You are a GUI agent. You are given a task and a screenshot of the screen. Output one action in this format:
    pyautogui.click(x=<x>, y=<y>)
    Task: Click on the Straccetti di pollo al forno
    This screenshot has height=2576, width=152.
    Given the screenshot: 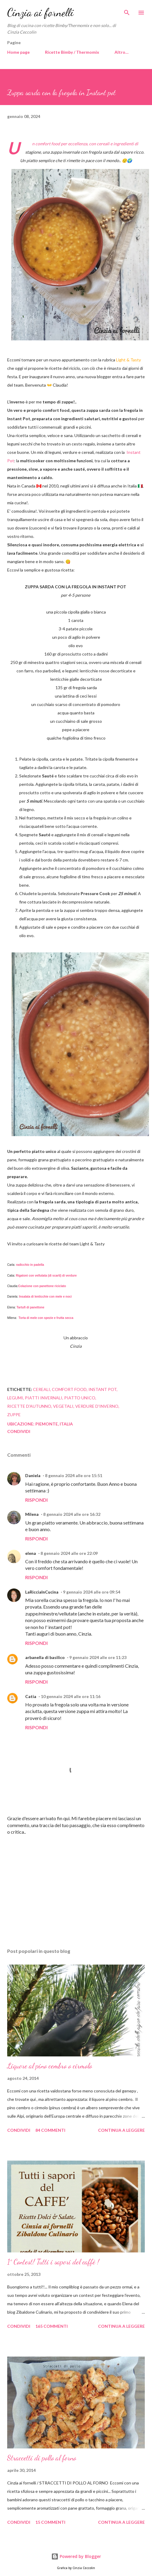 What is the action you would take?
    pyautogui.click(x=41, y=2458)
    